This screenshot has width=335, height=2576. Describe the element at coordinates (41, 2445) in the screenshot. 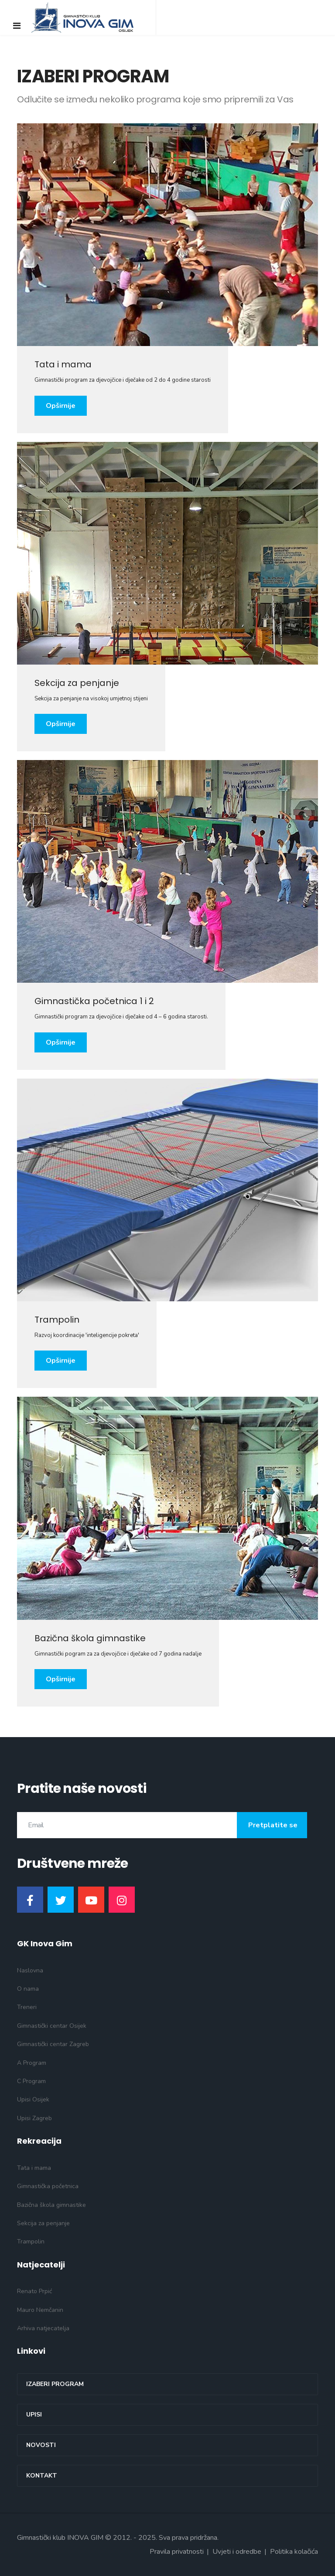

I see `Novosti` at that location.